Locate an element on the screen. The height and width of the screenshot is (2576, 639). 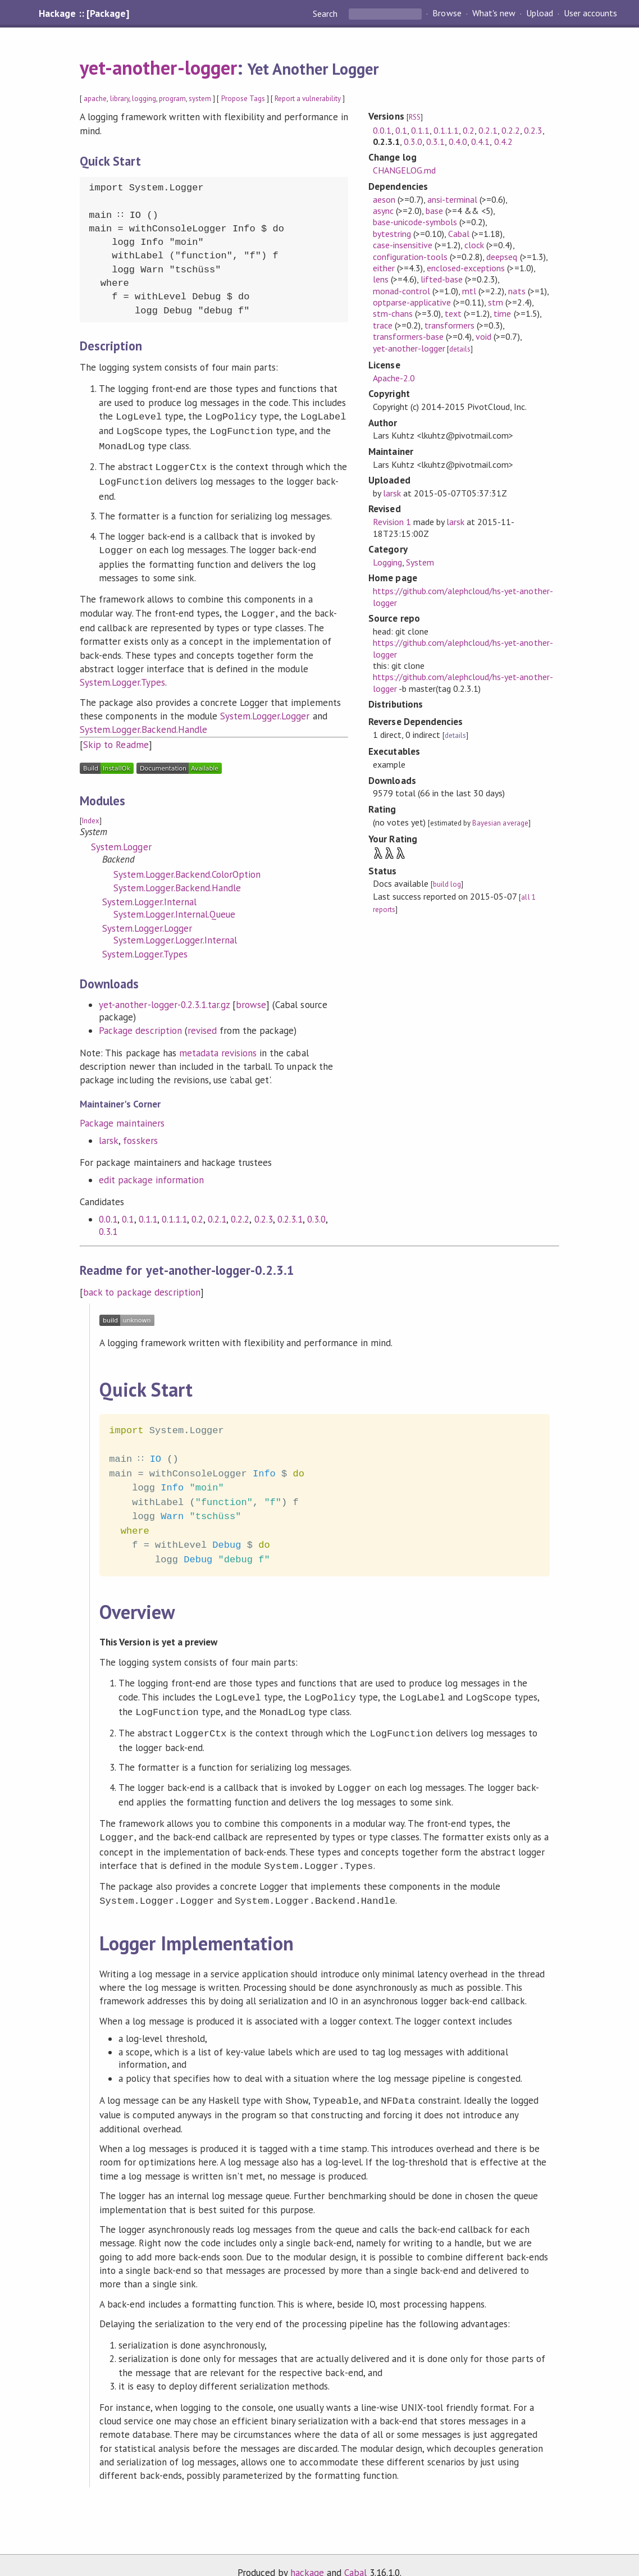
transformers is located at coordinates (449, 325).